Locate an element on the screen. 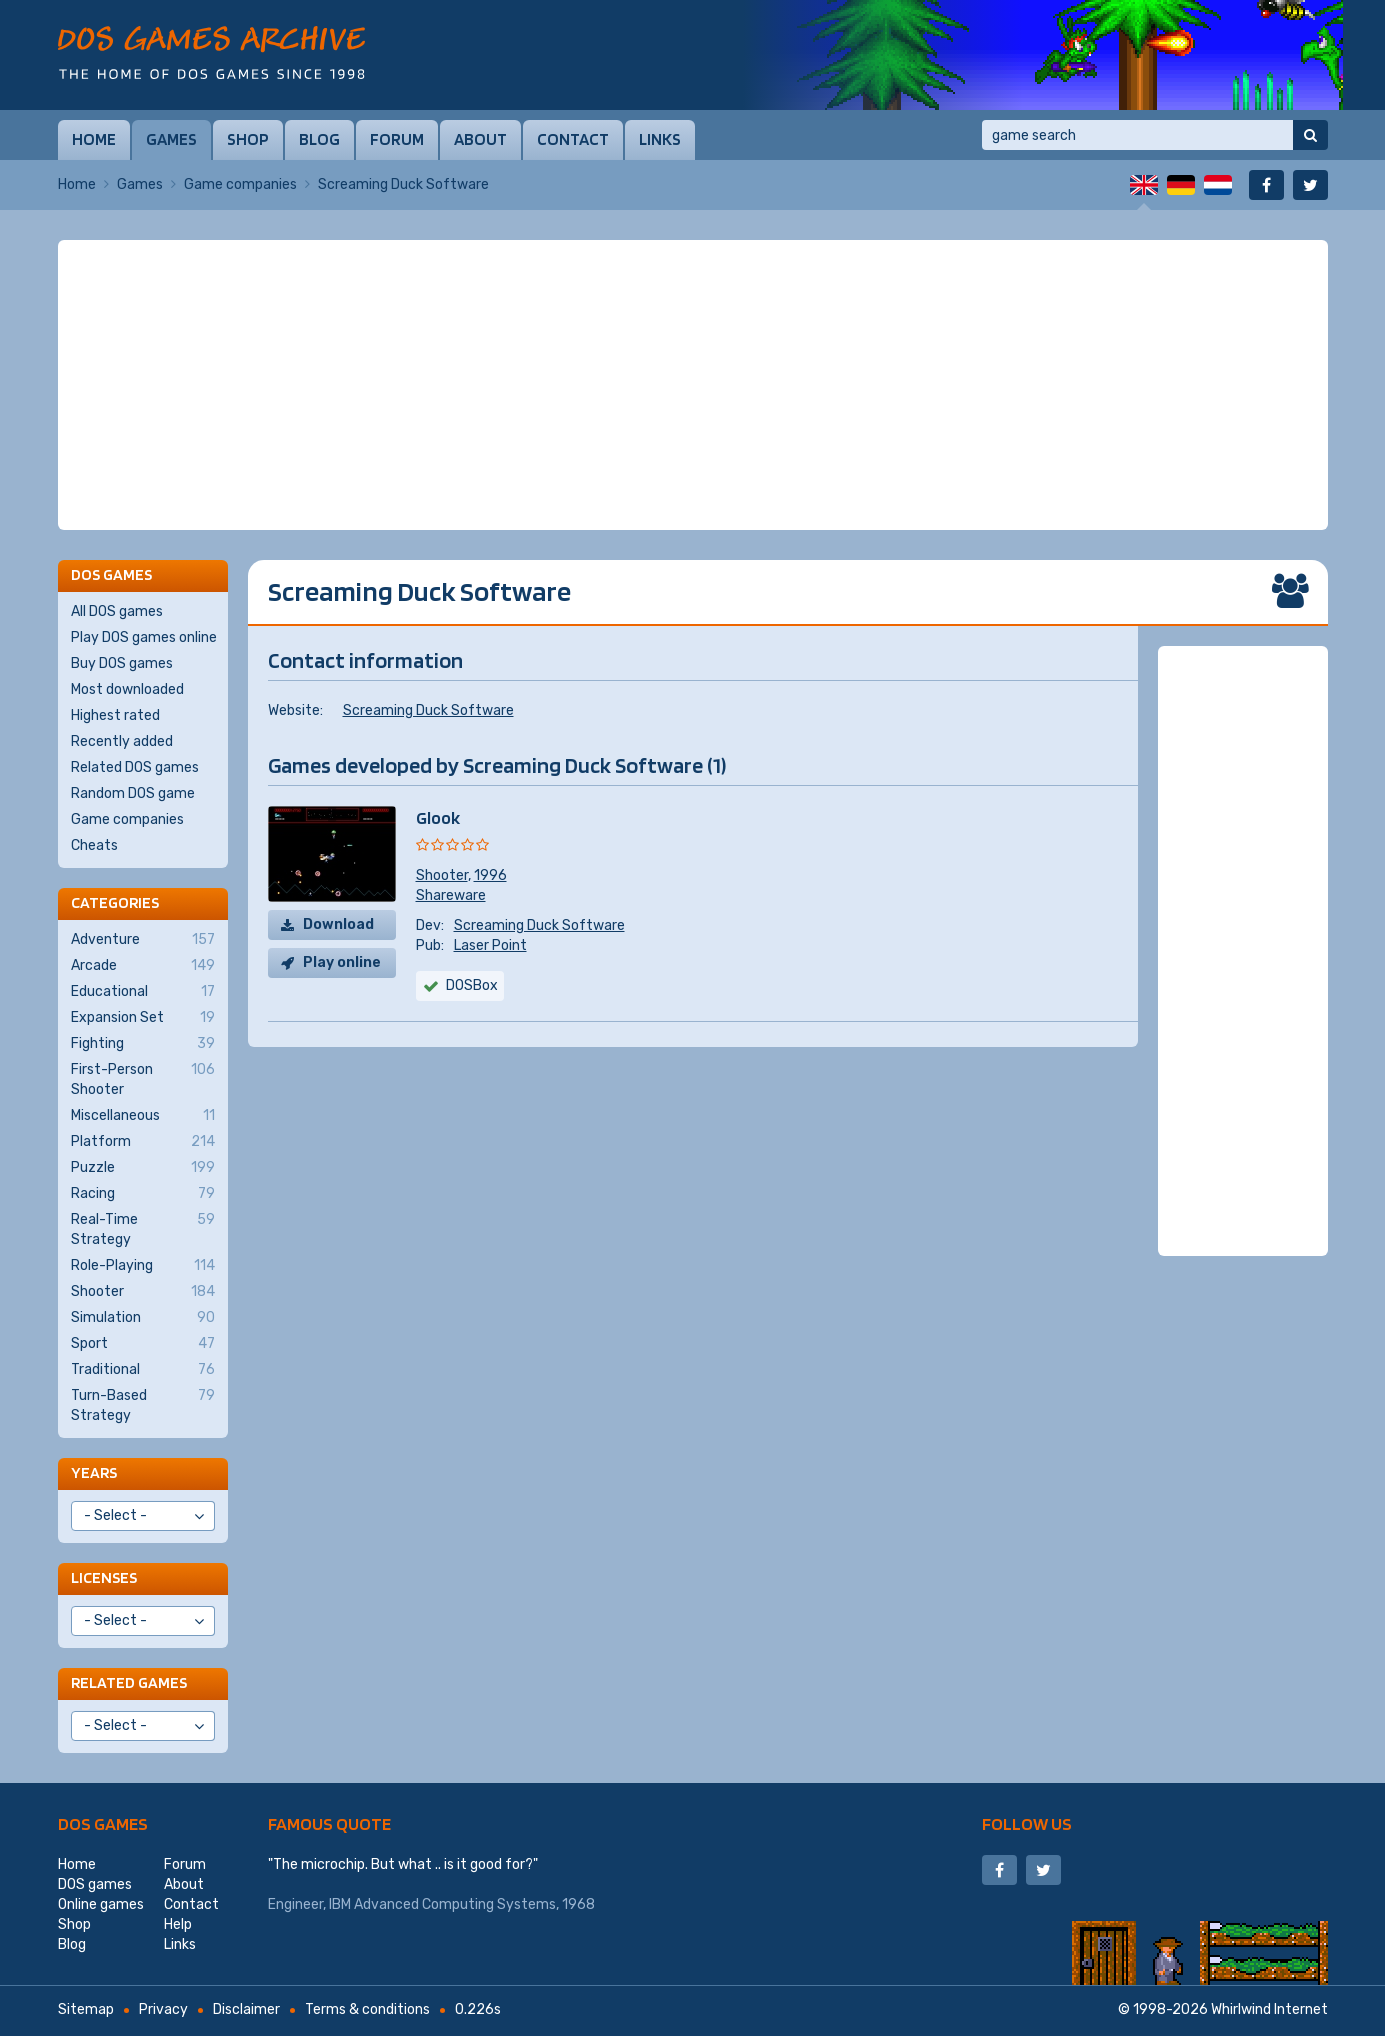 This screenshot has width=1385, height=2036. Contact is located at coordinates (573, 139).